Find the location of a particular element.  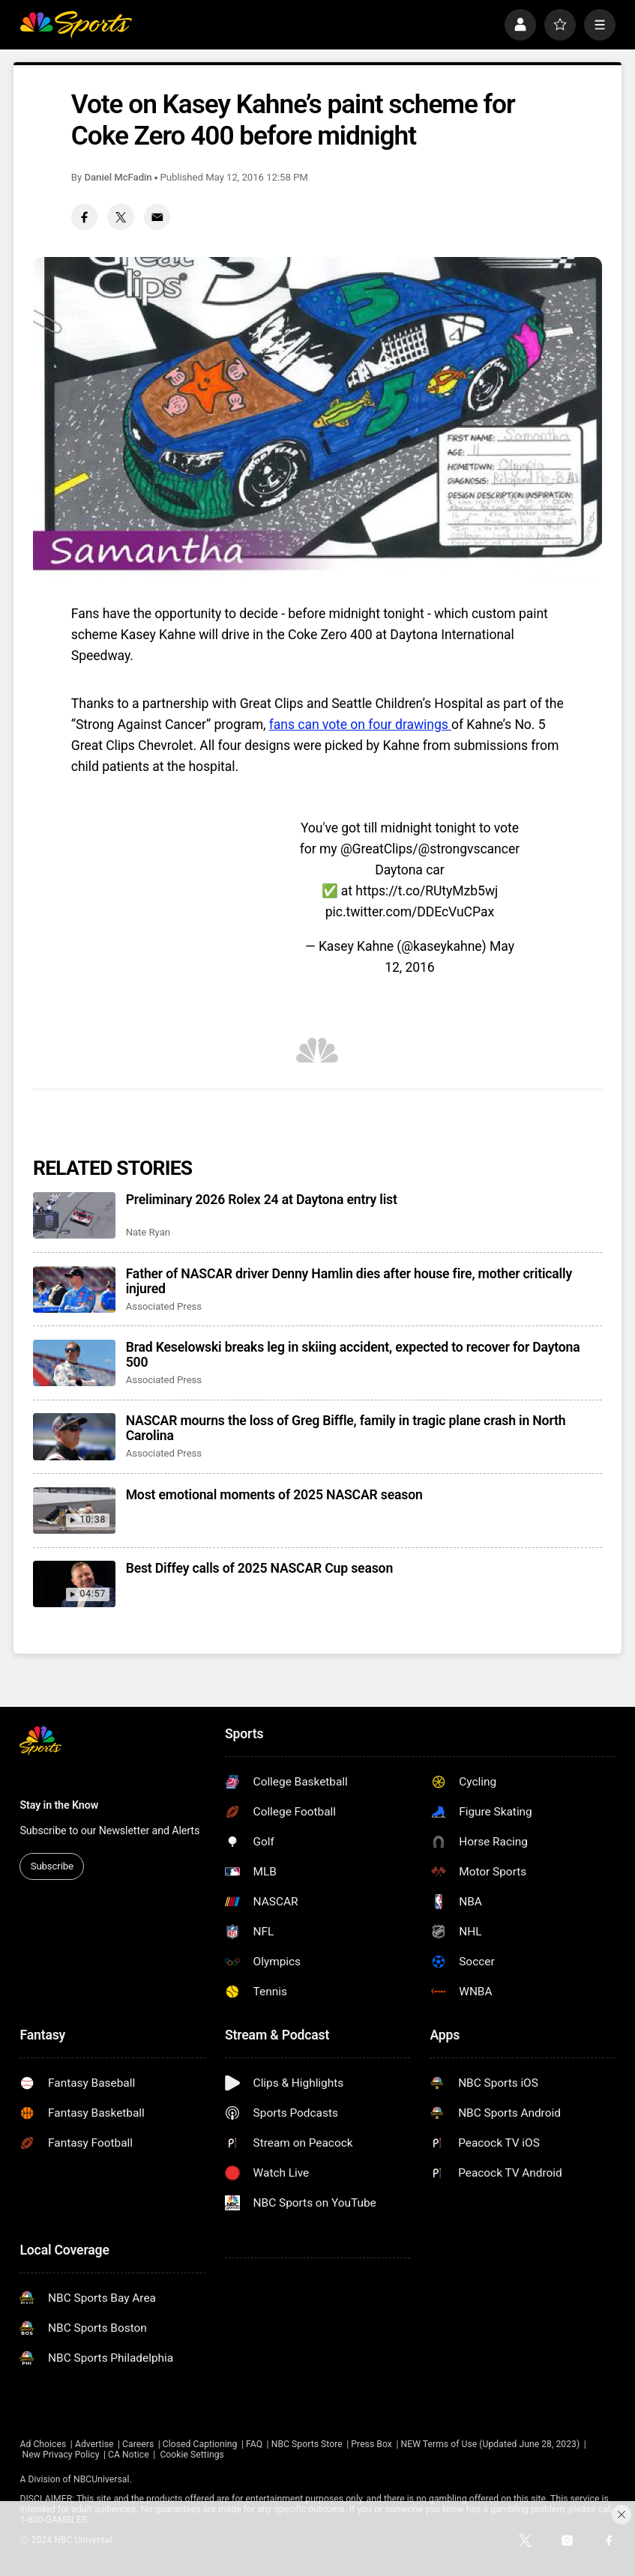

@GreatClips is located at coordinates (376, 848).